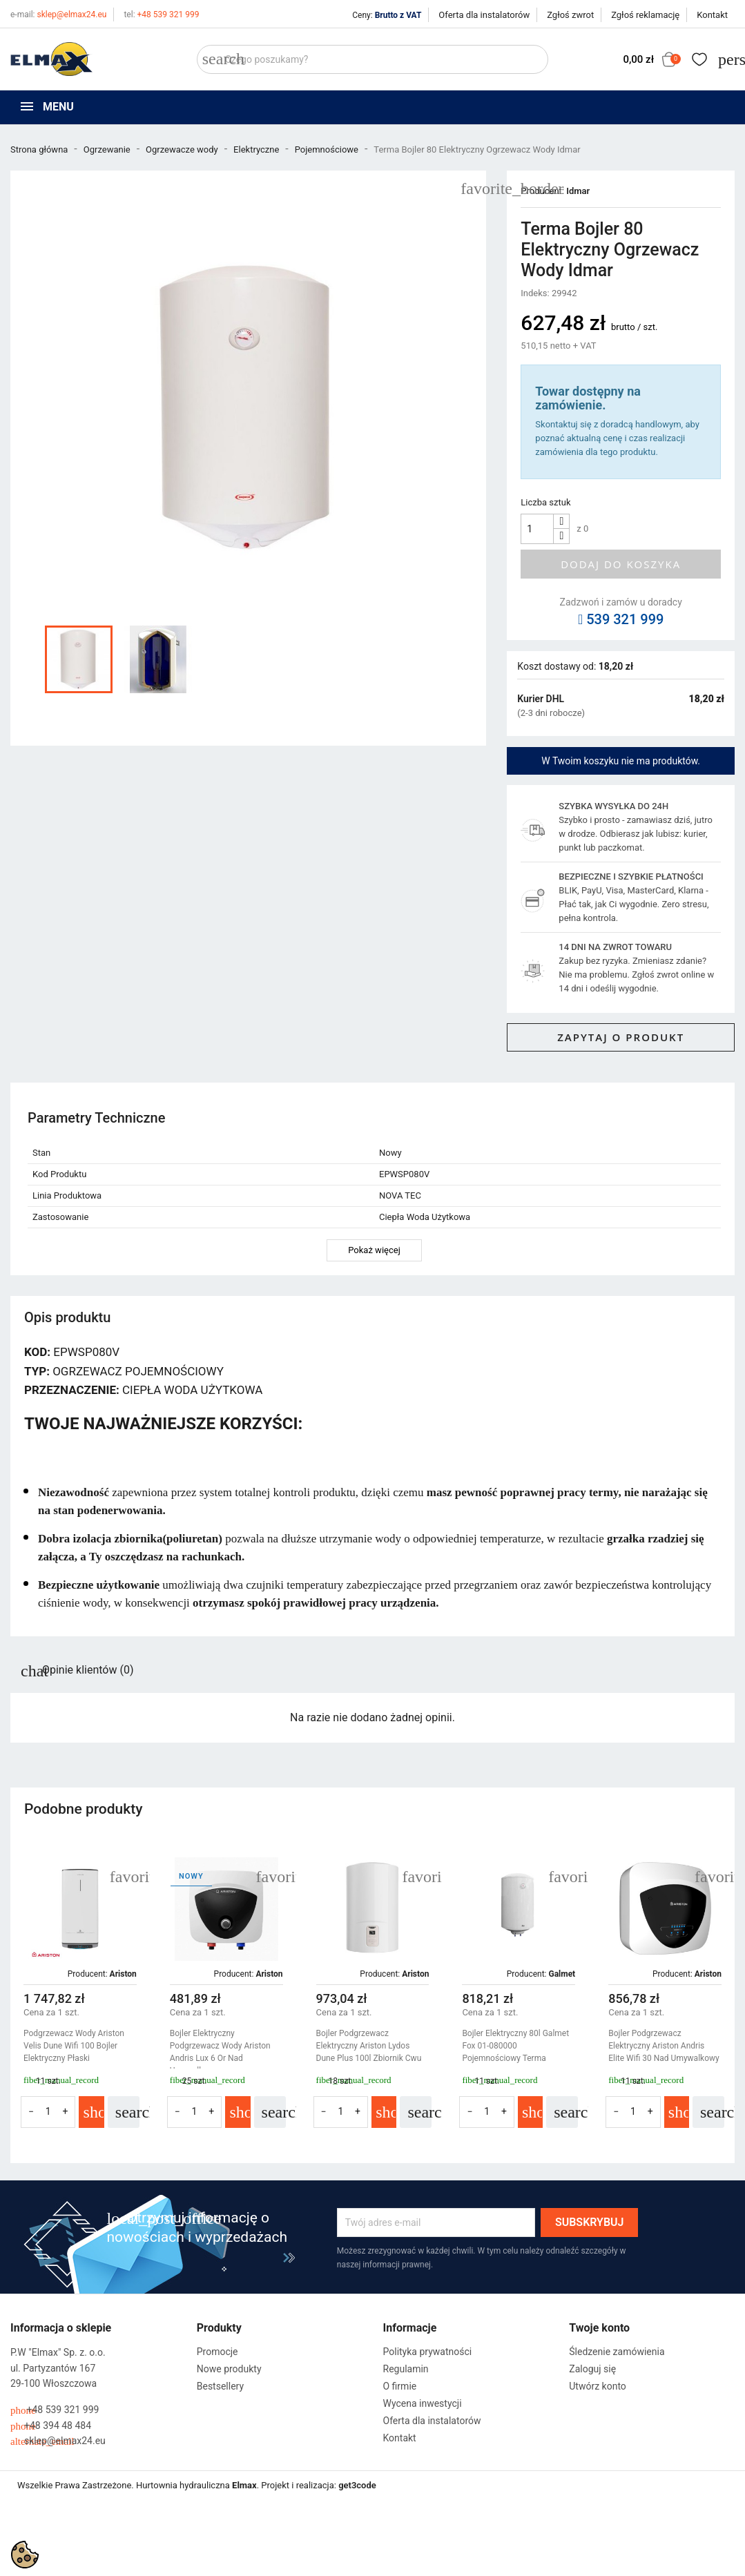  What do you see at coordinates (712, 15) in the screenshot?
I see `Kontakt` at bounding box center [712, 15].